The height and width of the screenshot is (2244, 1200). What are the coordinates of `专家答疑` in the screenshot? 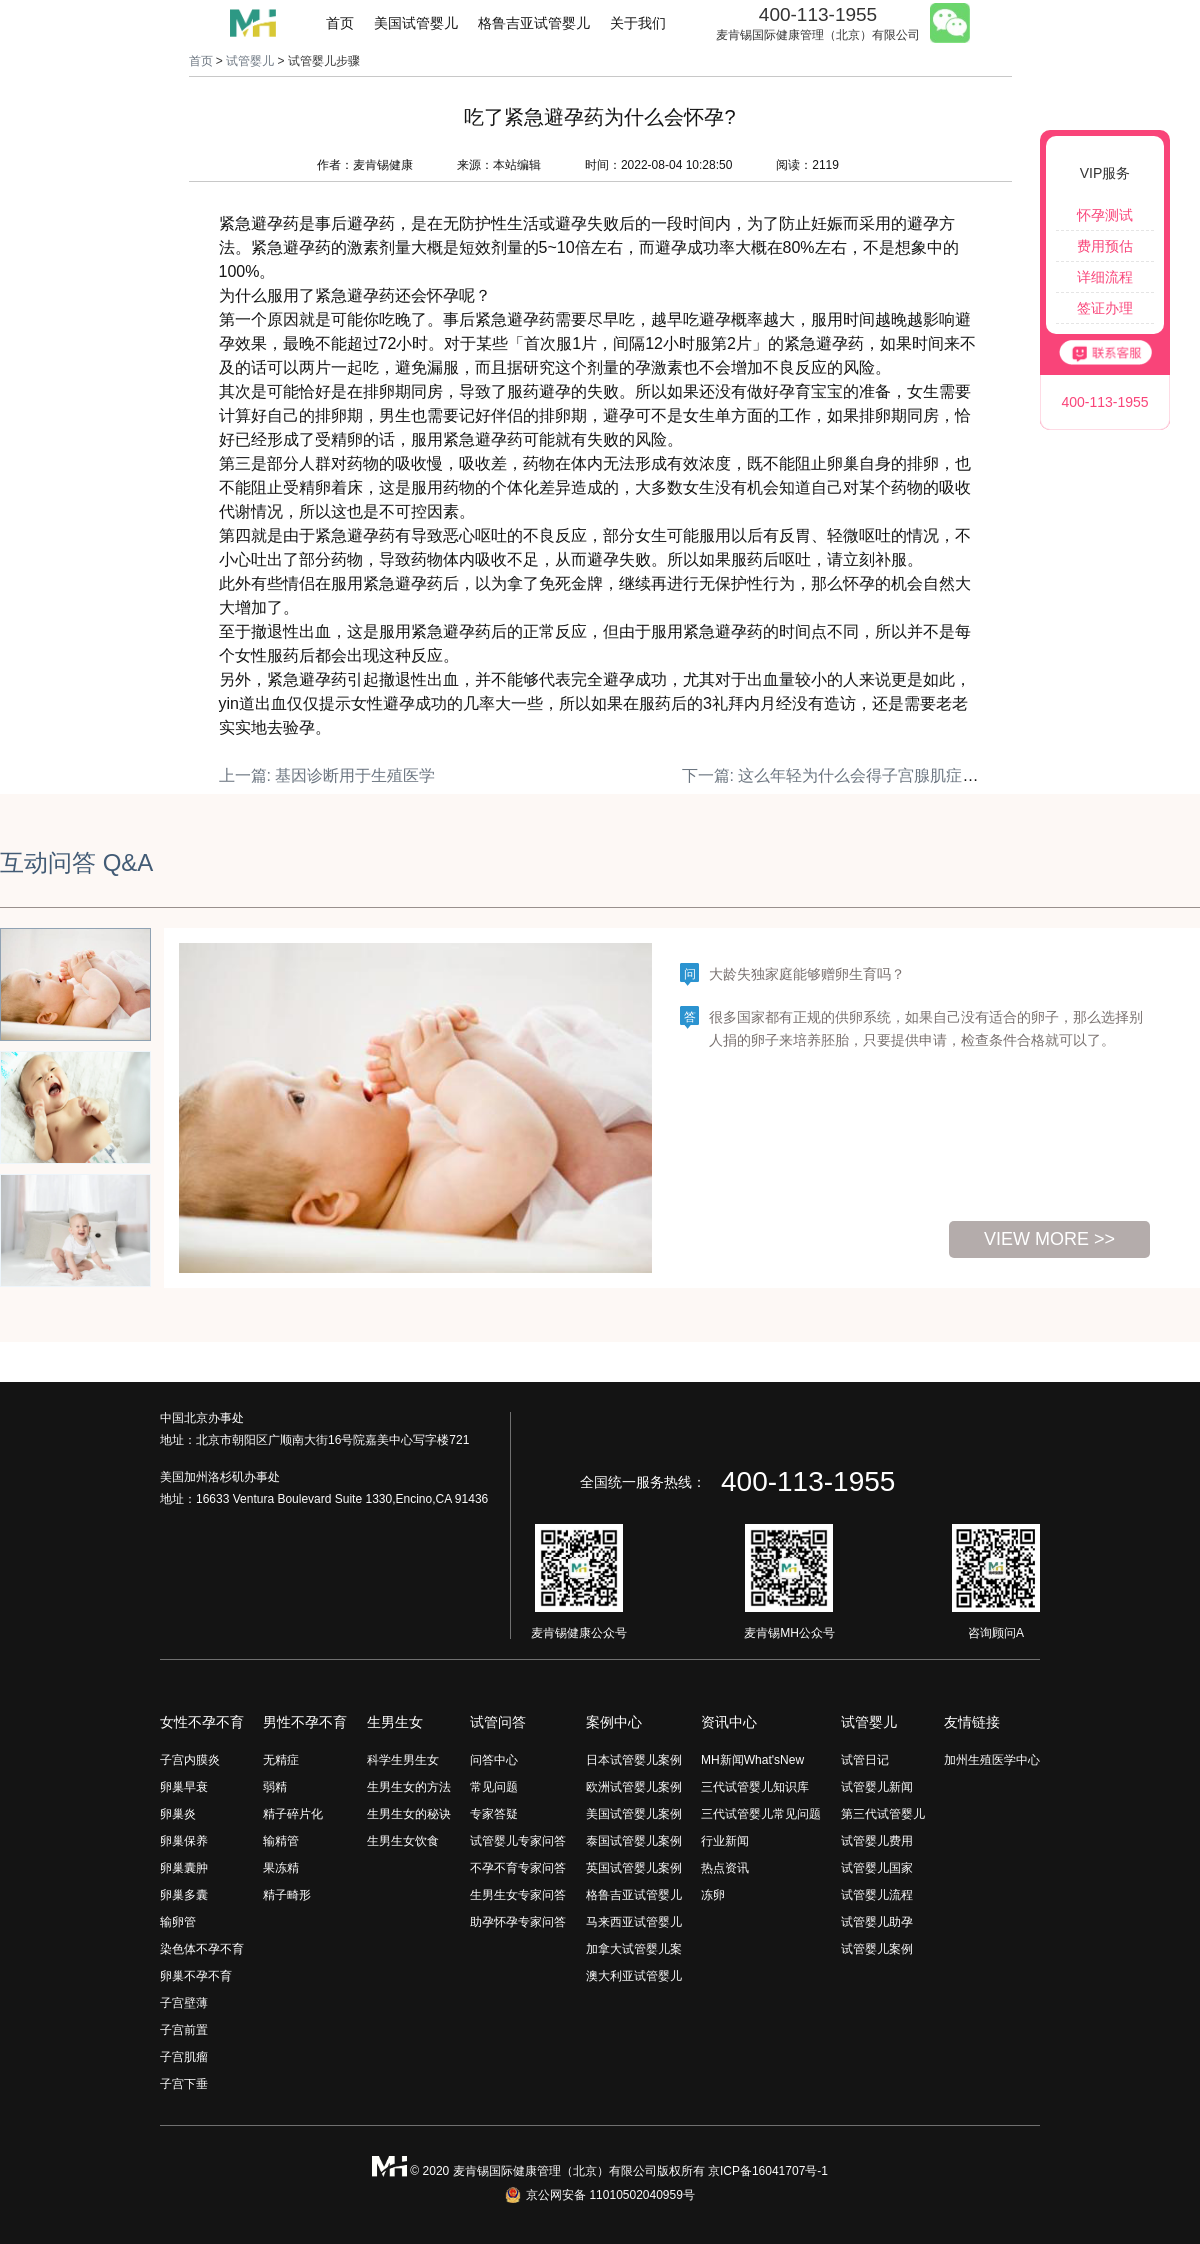 It's located at (494, 1814).